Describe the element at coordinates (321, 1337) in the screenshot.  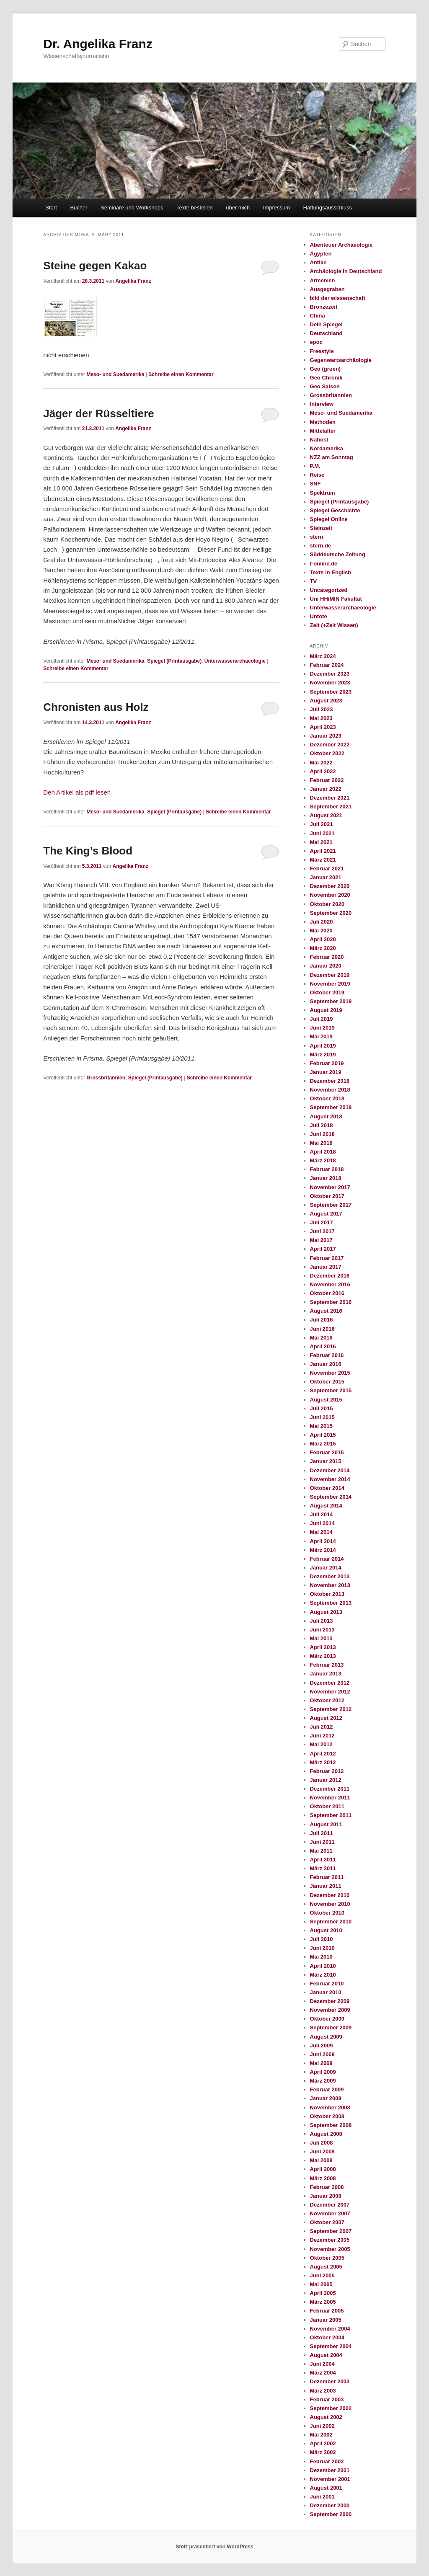
I see `Mai 2016` at that location.